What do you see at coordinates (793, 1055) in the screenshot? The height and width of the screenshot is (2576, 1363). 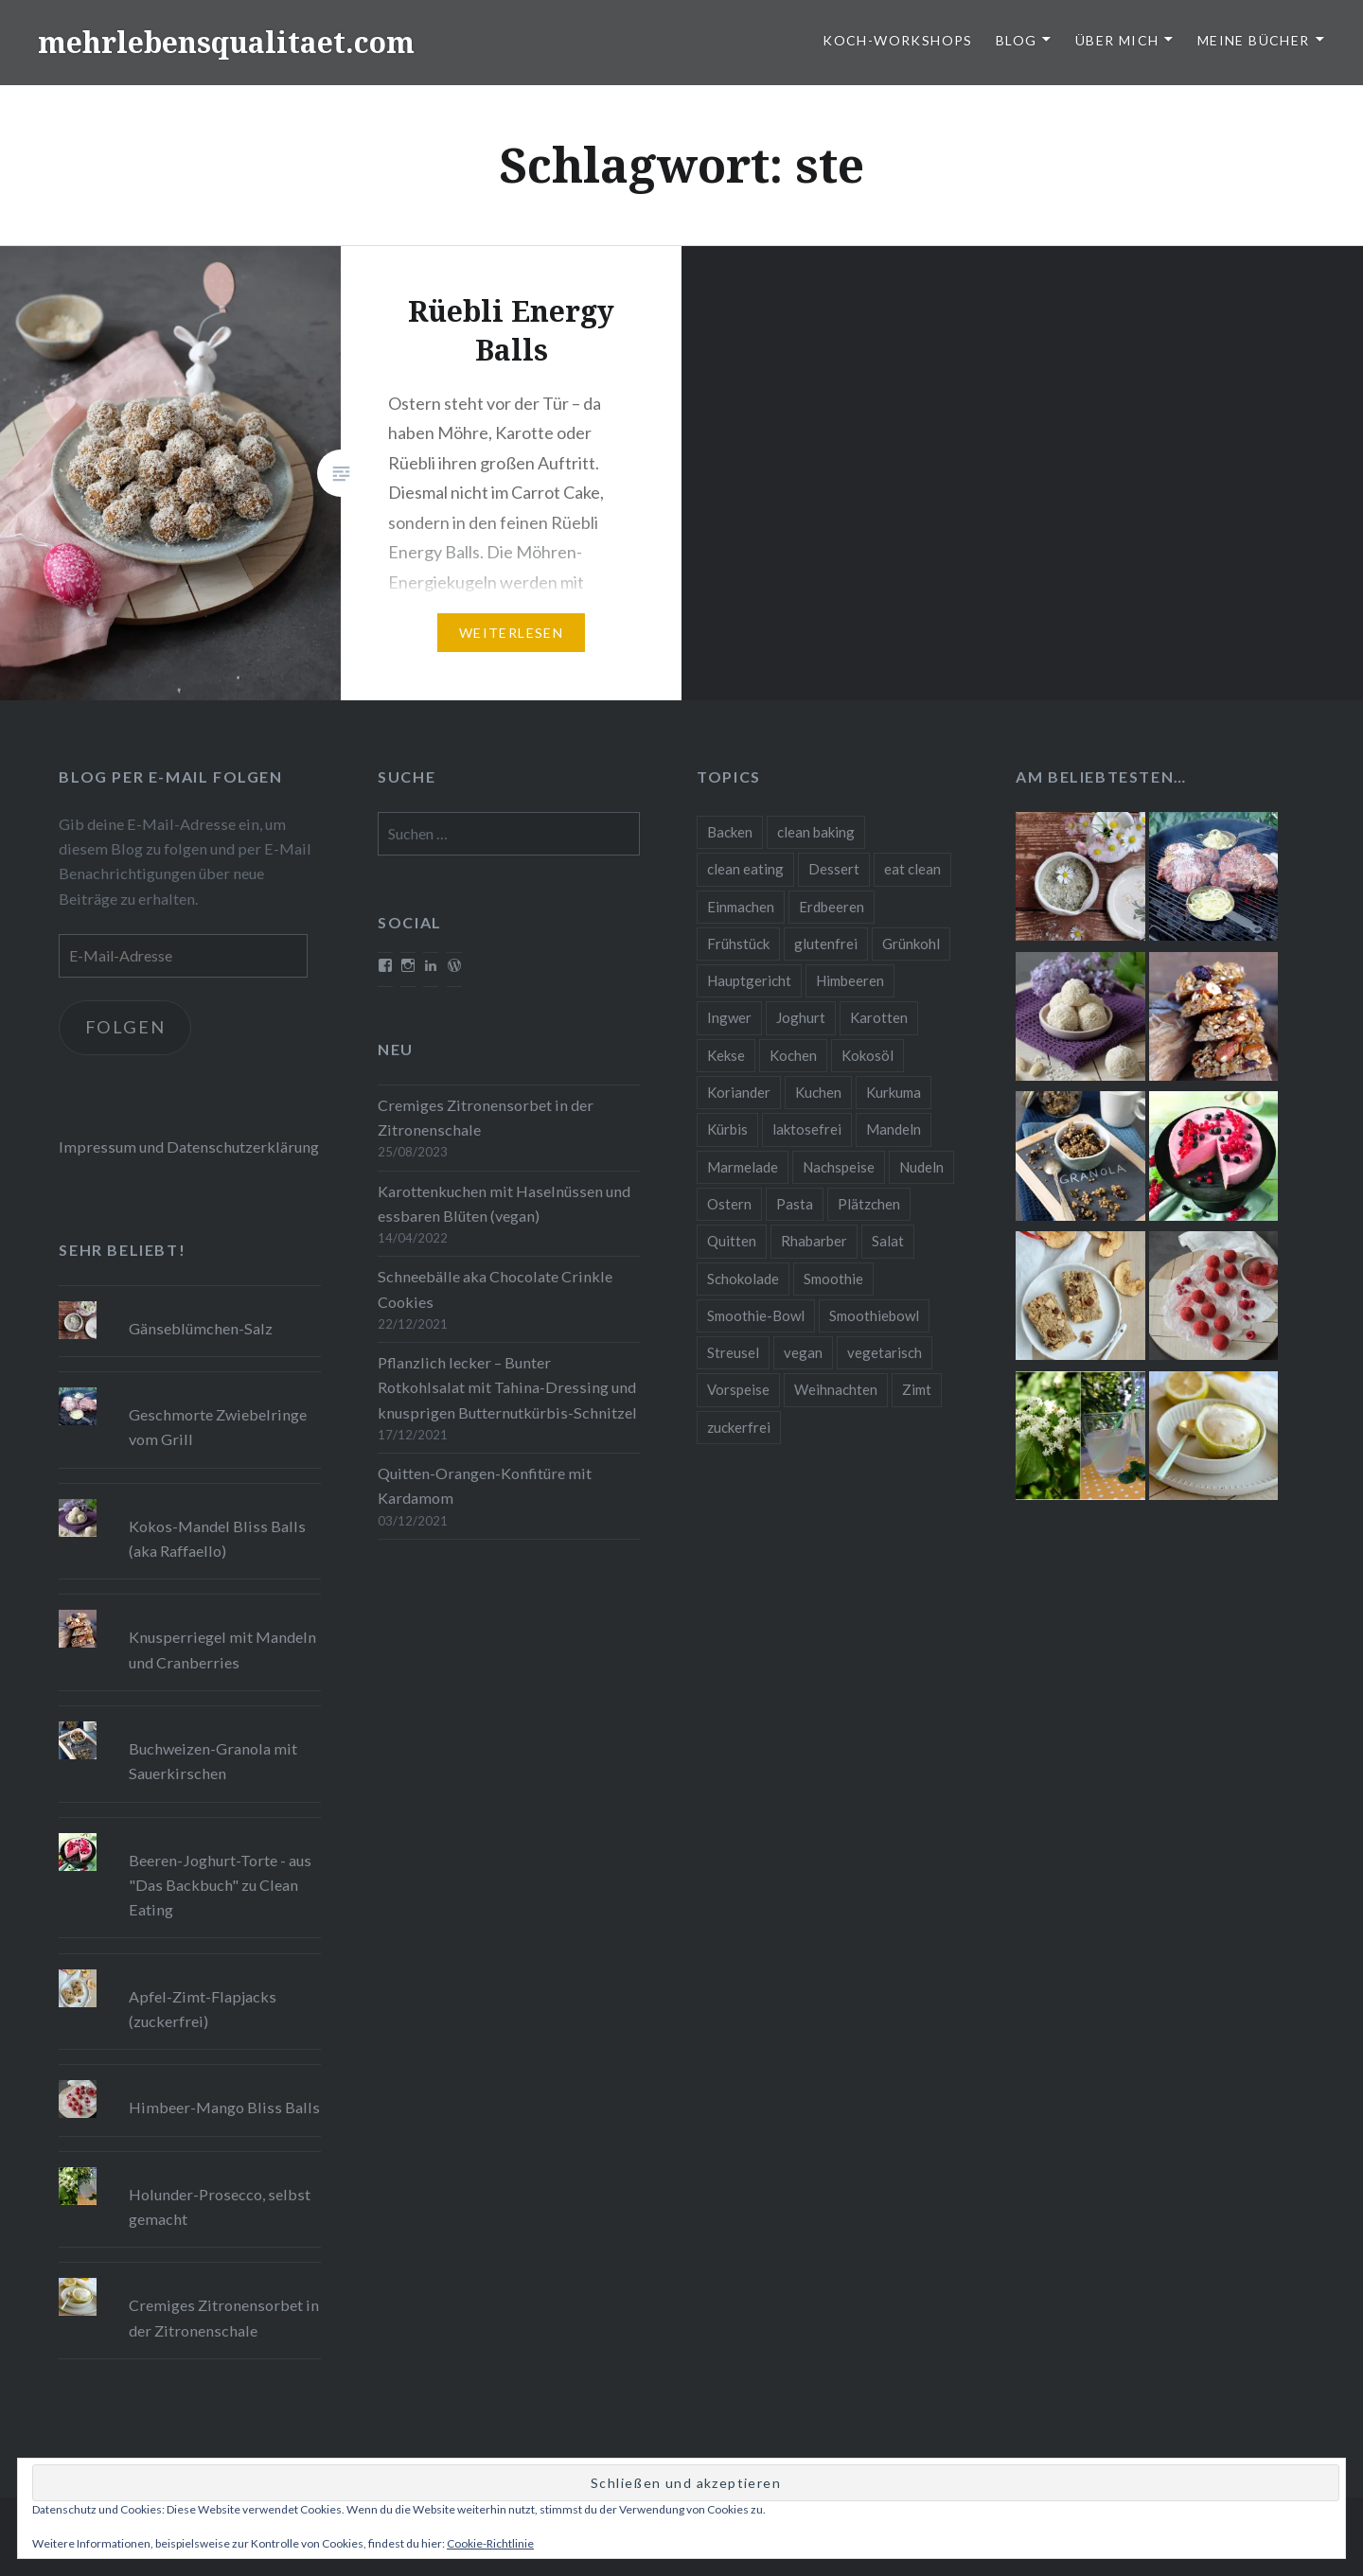 I see `Kochen [Kochen (11 Einträge)]` at bounding box center [793, 1055].